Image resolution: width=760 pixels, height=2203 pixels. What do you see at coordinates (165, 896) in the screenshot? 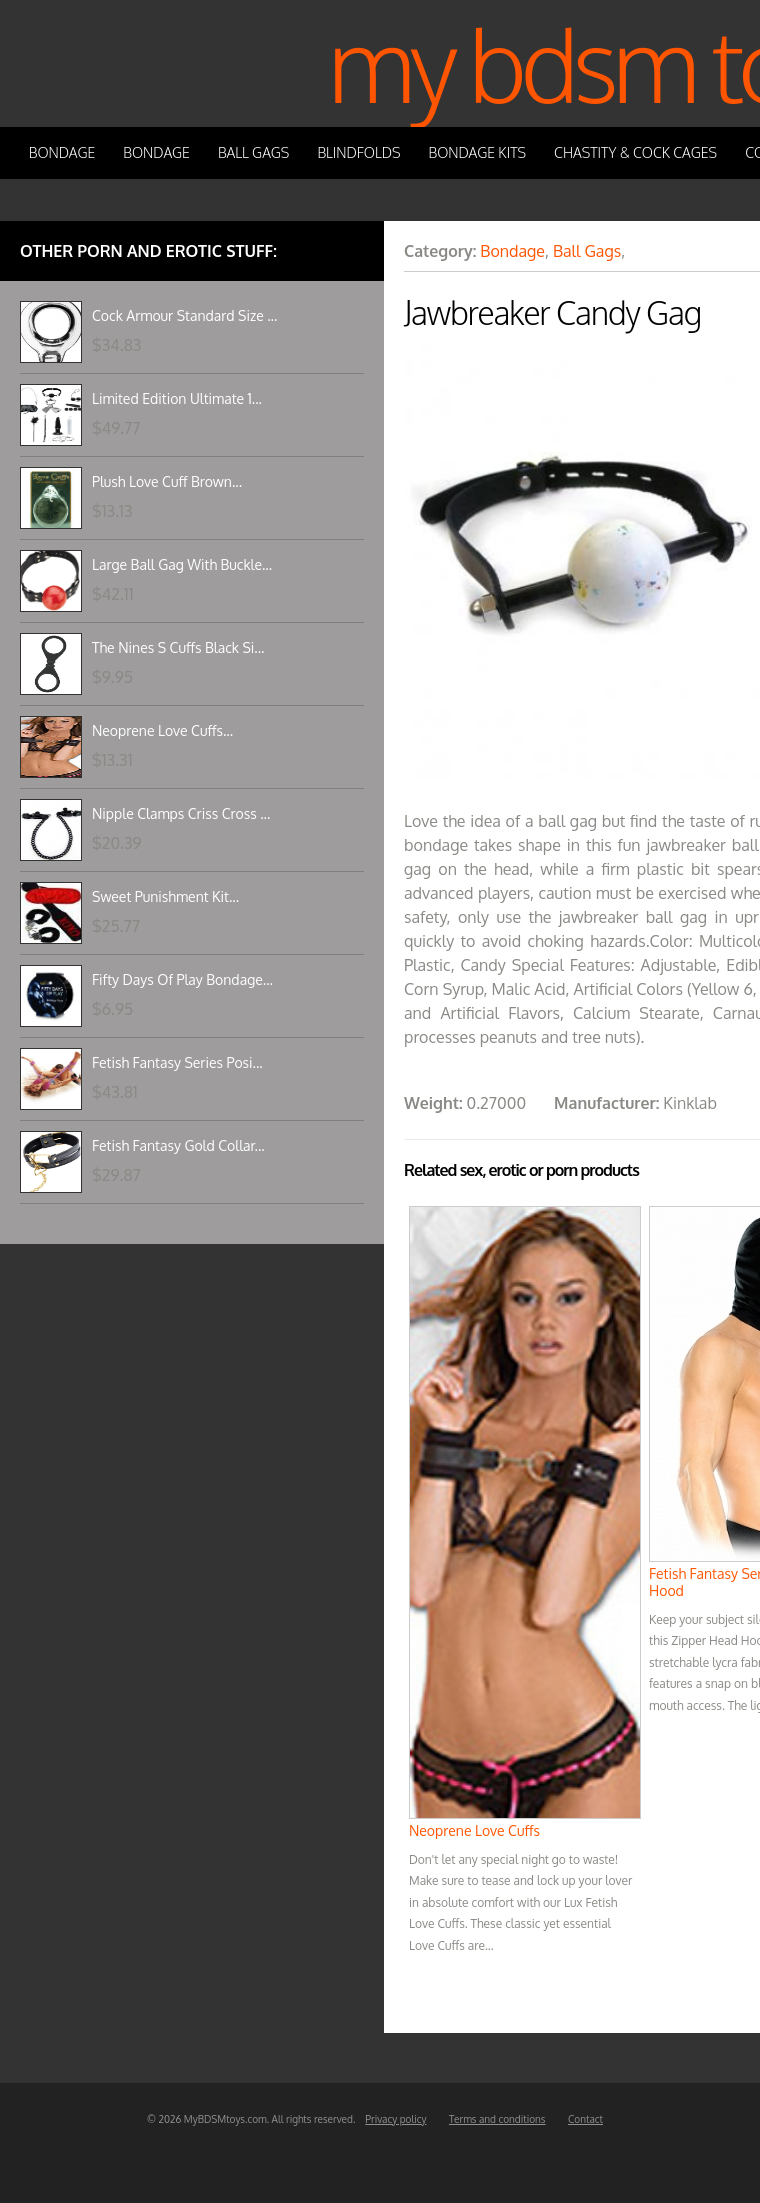
I see `Sweet Punishment Kit...` at bounding box center [165, 896].